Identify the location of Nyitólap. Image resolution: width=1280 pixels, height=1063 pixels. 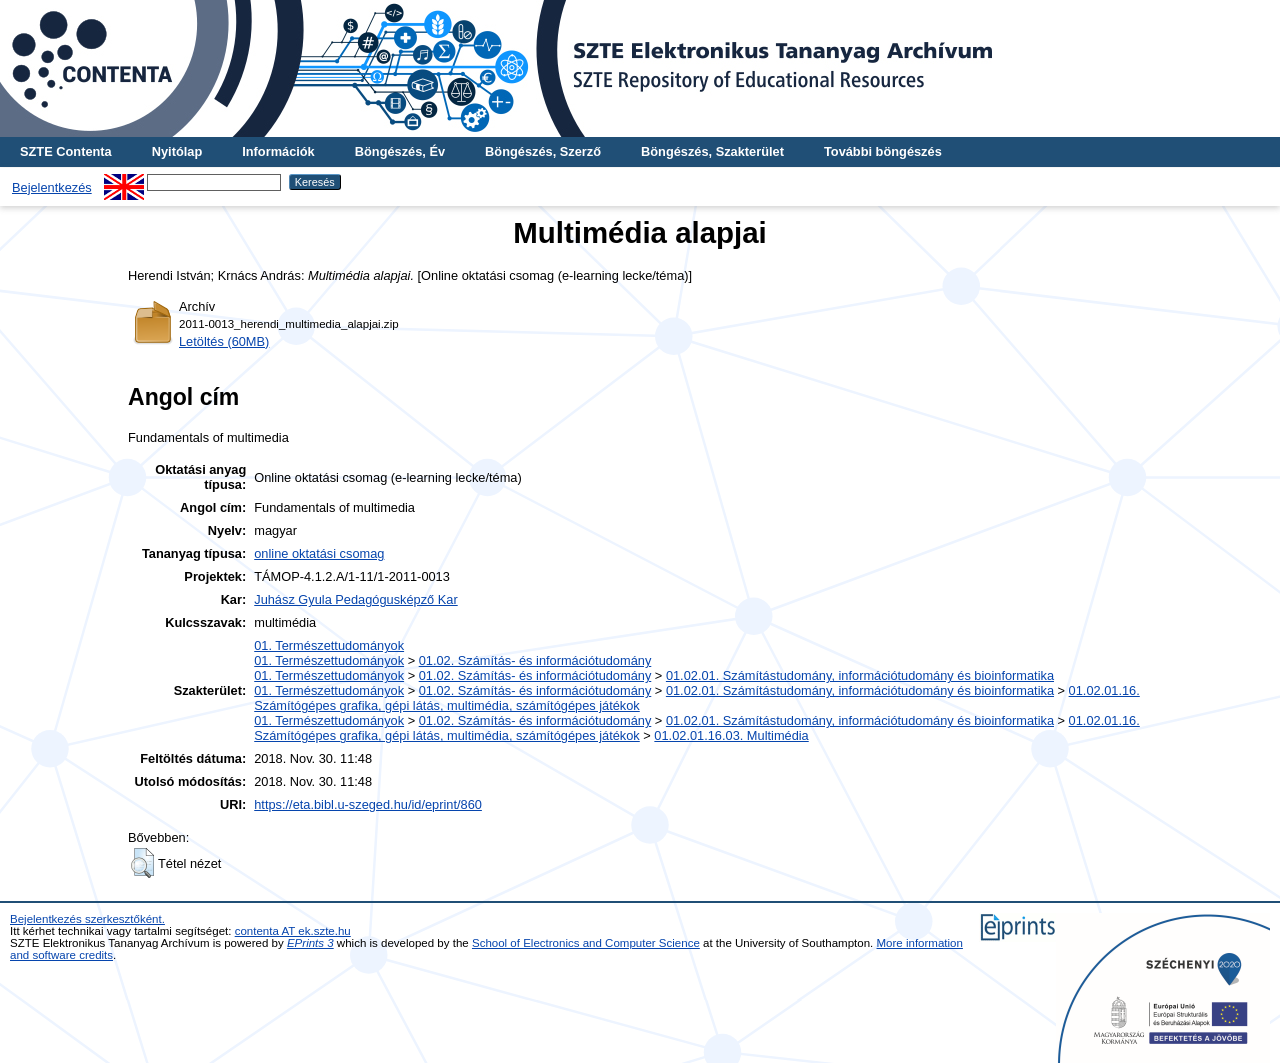
(177, 151).